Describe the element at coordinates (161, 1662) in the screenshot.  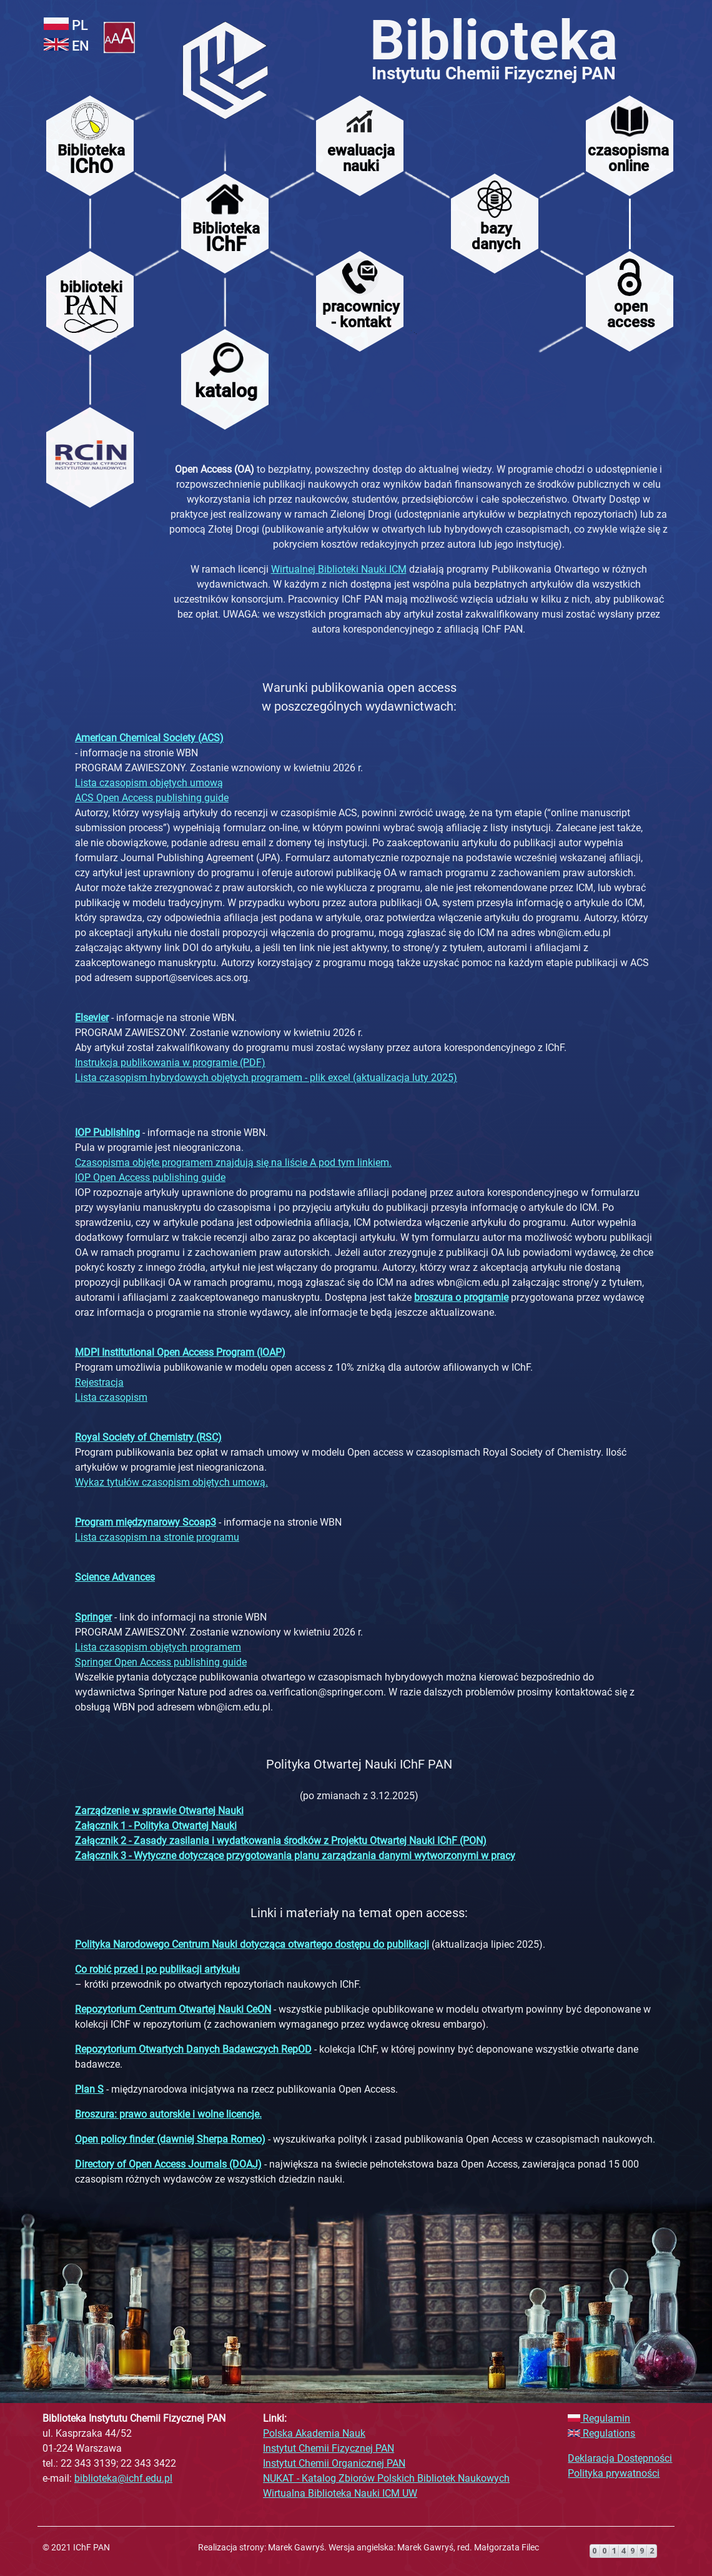
I see `Springer Open Access publishing guide` at that location.